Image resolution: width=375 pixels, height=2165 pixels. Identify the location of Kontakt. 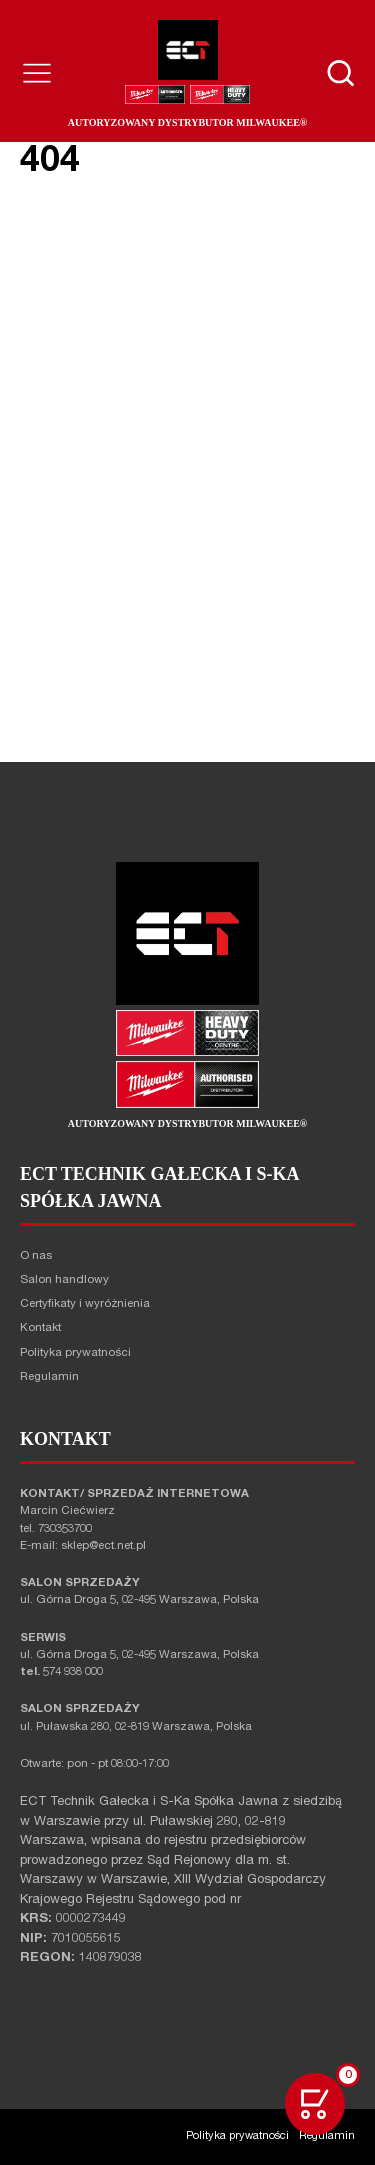
(40, 1328).